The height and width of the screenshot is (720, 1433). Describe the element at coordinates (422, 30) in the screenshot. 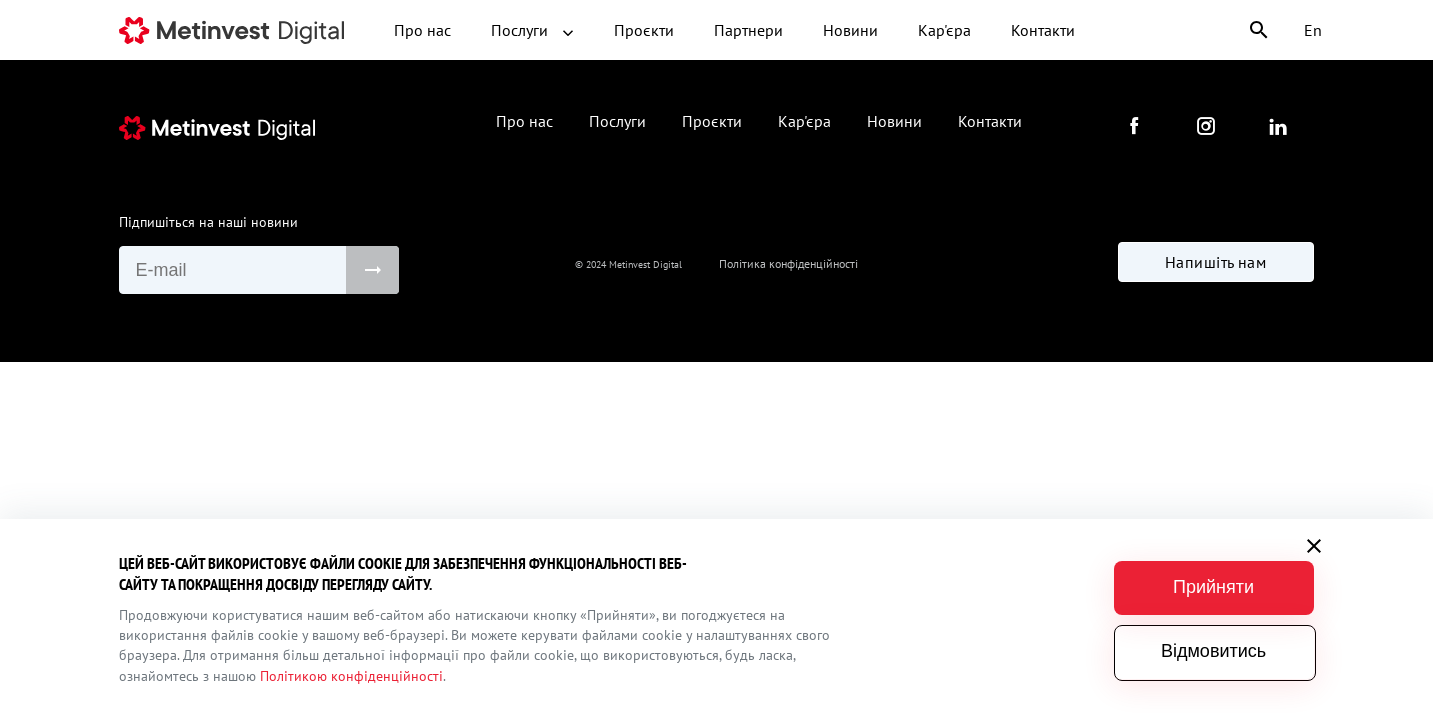

I see `Про нас` at that location.